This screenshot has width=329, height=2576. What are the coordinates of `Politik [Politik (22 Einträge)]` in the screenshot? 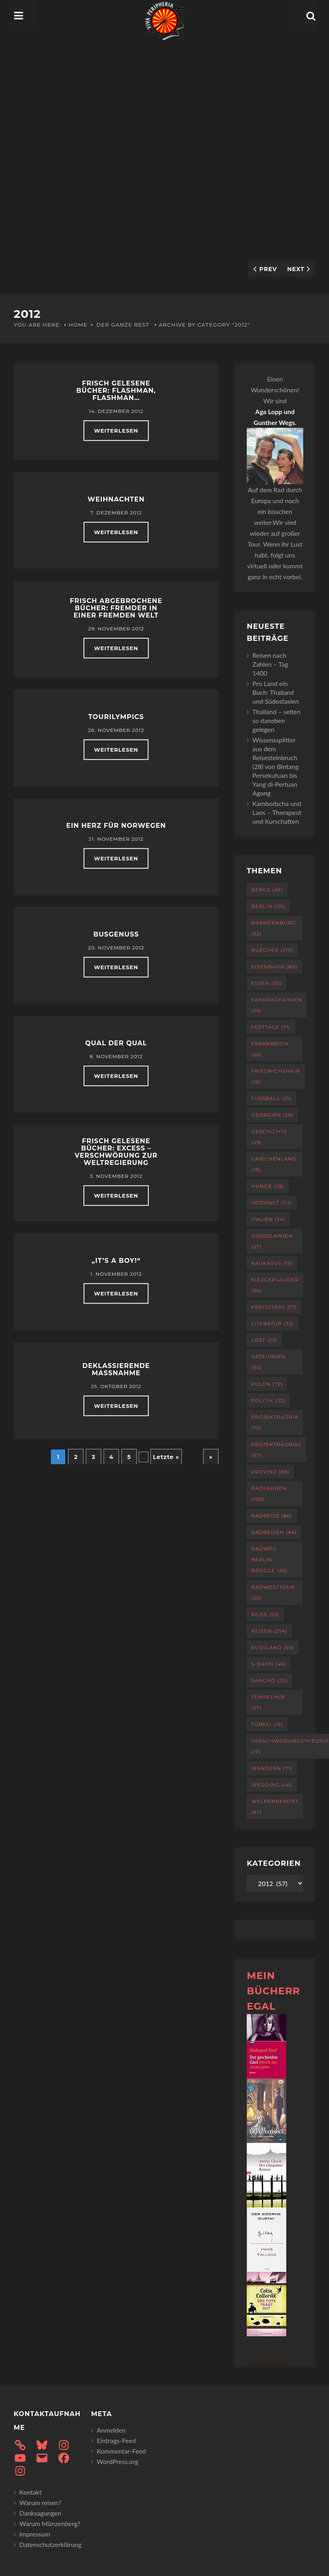 It's located at (268, 1400).